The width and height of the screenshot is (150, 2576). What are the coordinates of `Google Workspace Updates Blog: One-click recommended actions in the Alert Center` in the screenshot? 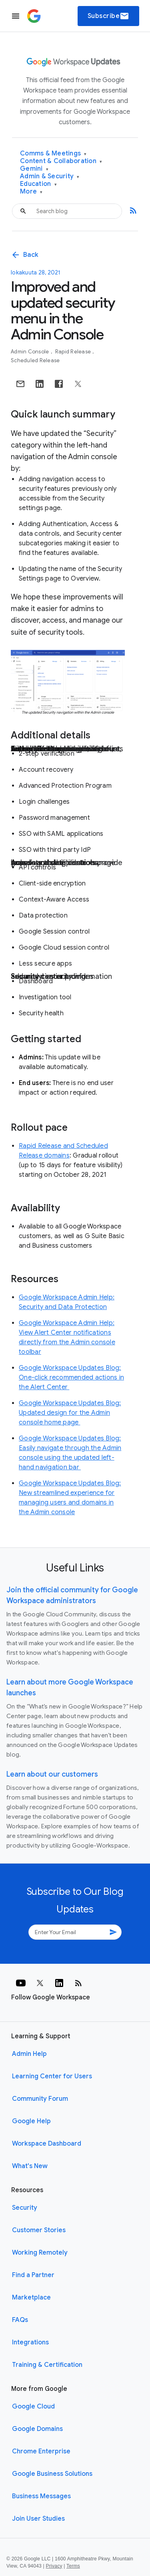 It's located at (71, 1377).